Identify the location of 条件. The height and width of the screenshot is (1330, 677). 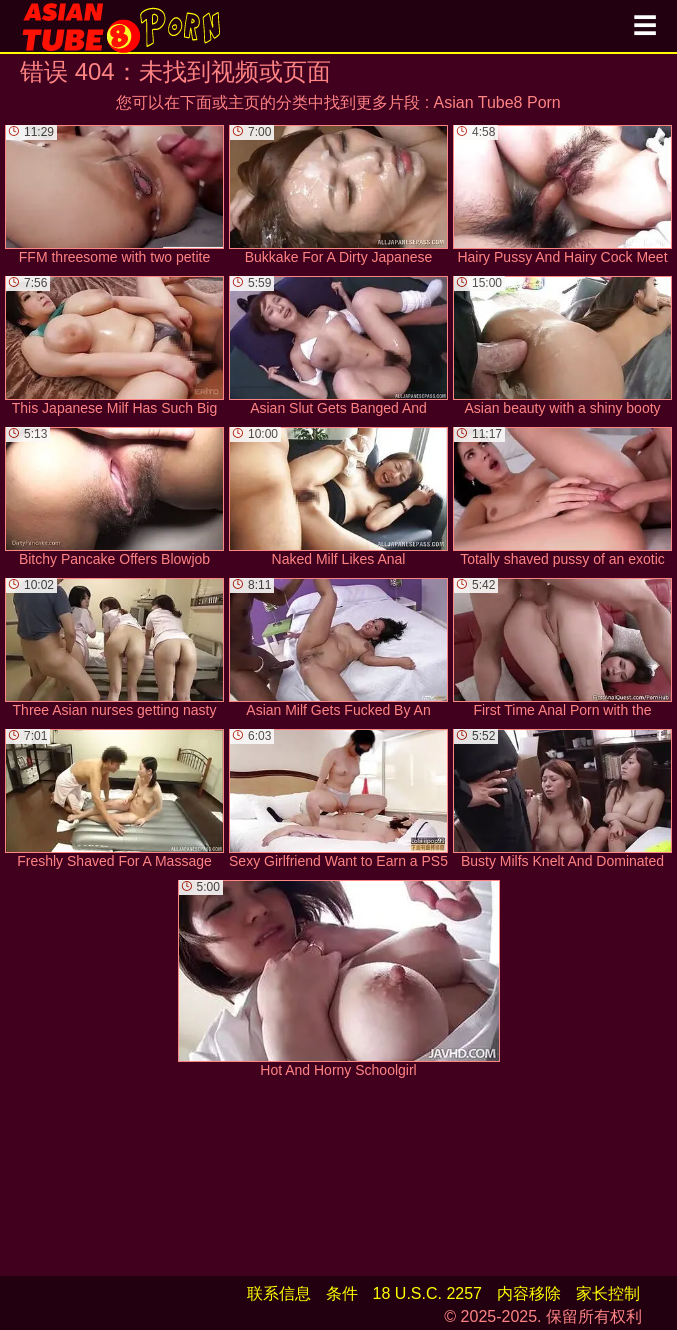
(342, 1293).